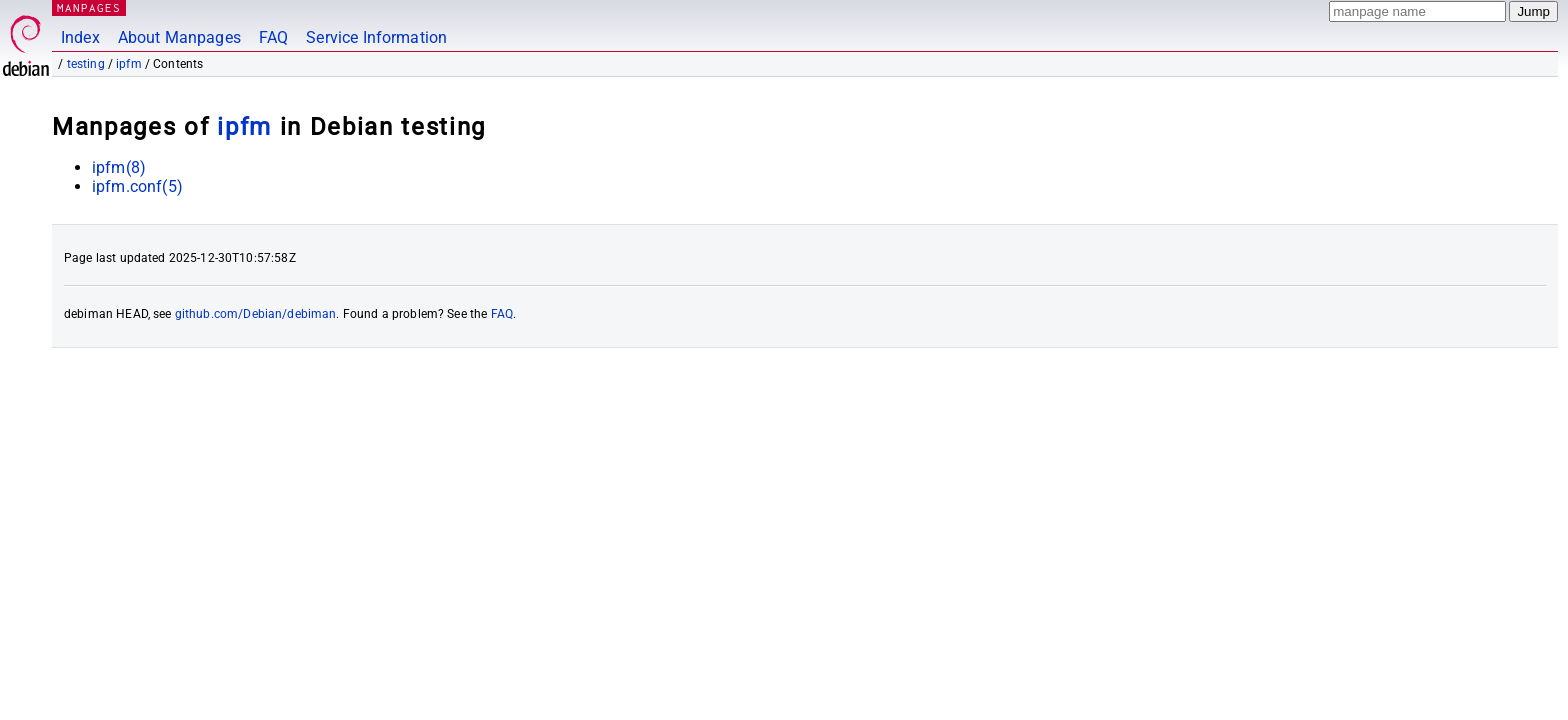 Image resolution: width=1568 pixels, height=720 pixels. What do you see at coordinates (129, 64) in the screenshot?
I see `ipfm` at bounding box center [129, 64].